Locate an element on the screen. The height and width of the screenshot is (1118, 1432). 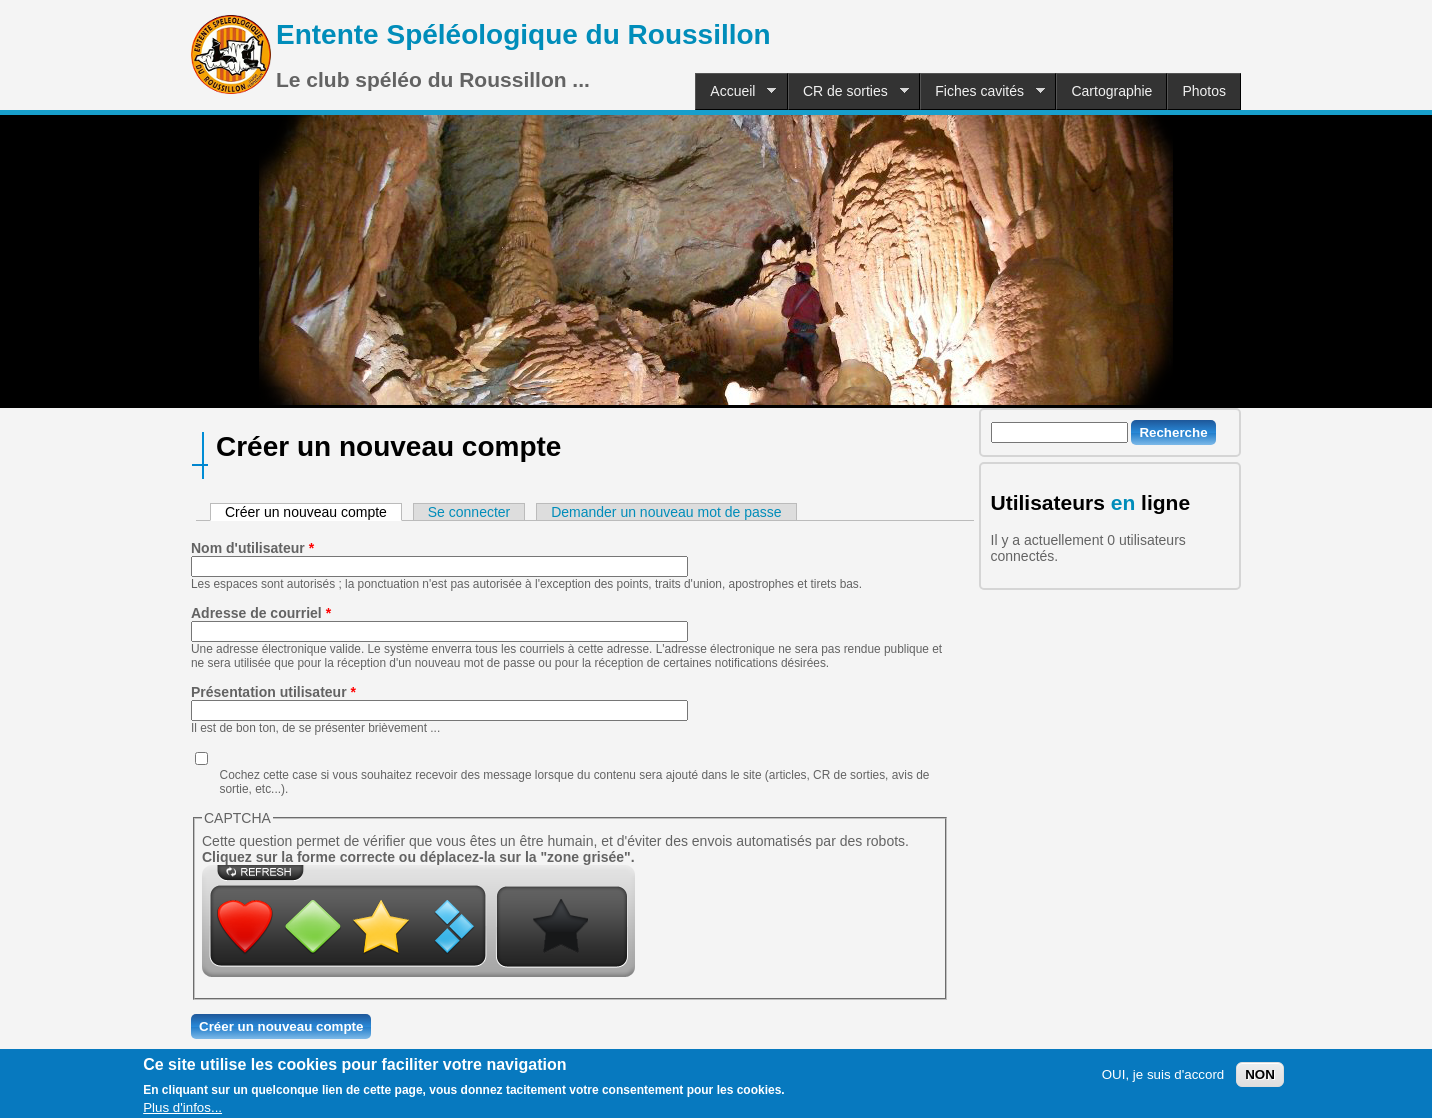
NON is located at coordinates (1260, 1080).